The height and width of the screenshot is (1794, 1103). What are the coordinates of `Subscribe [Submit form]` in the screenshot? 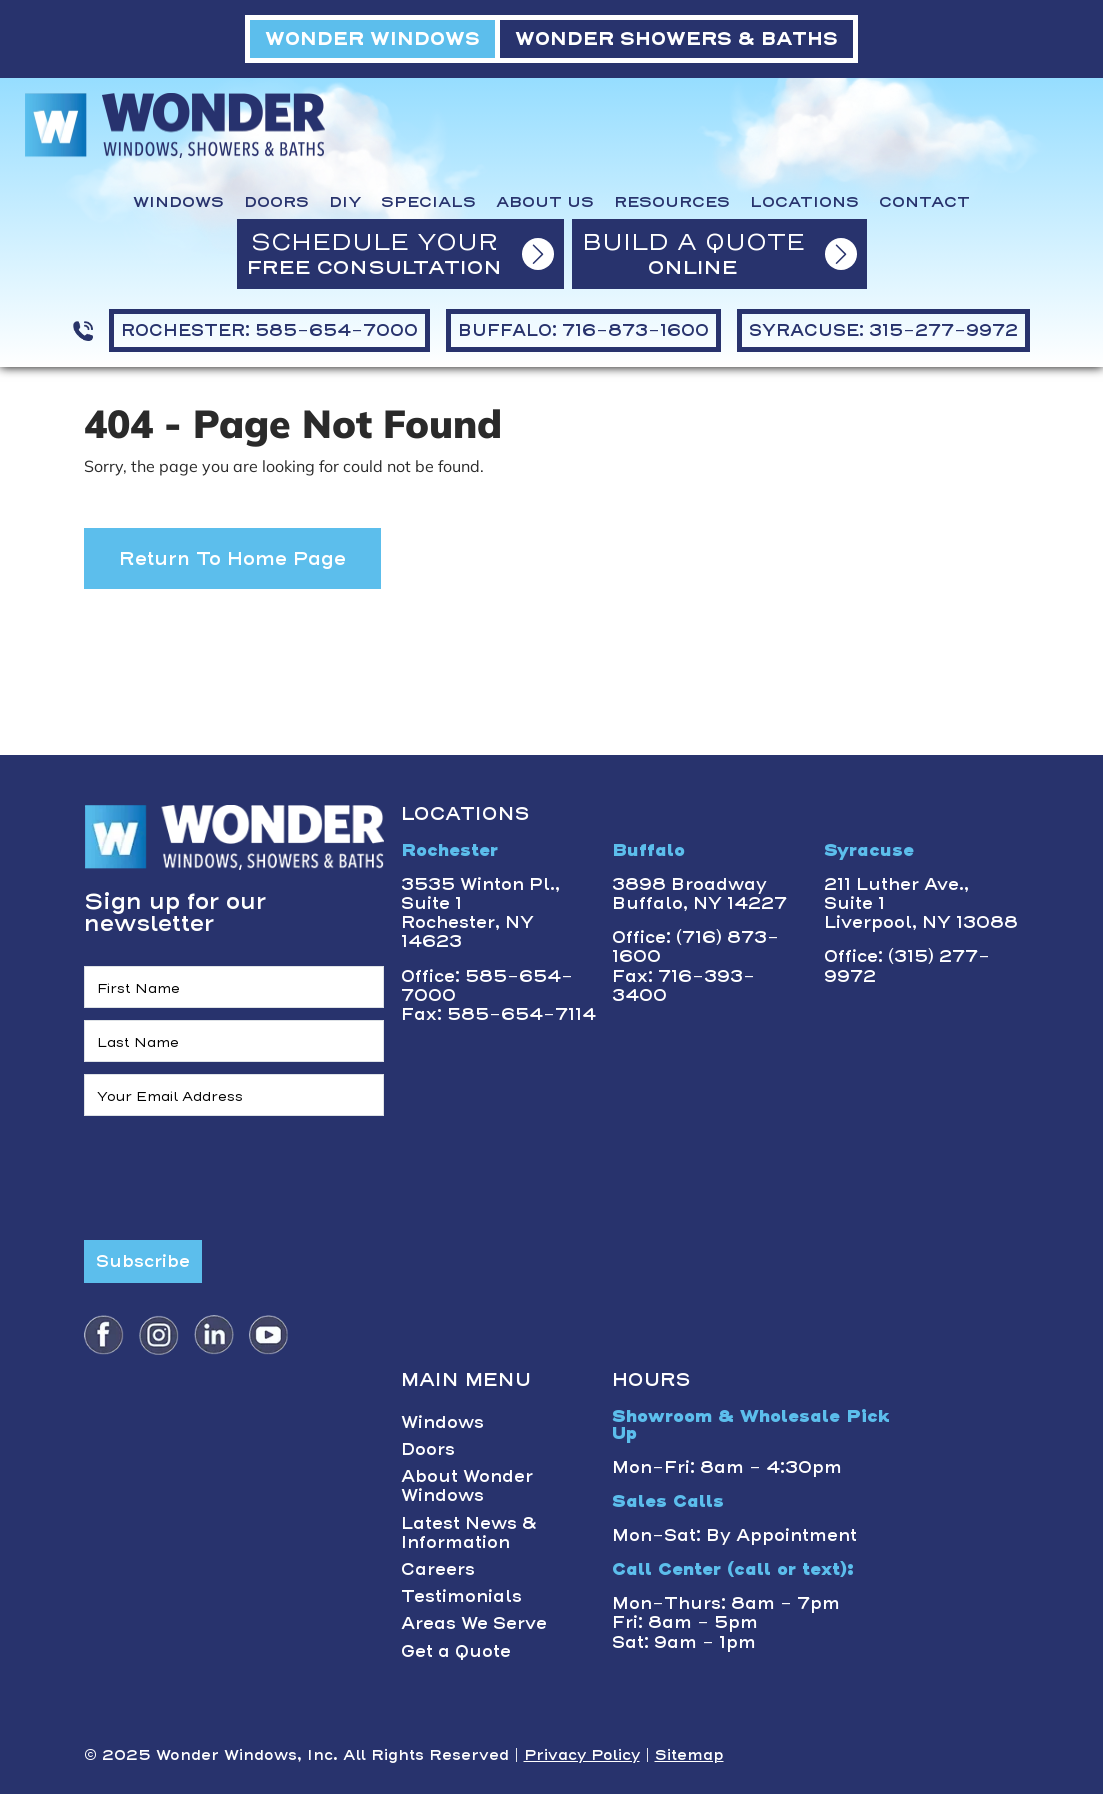 It's located at (143, 1261).